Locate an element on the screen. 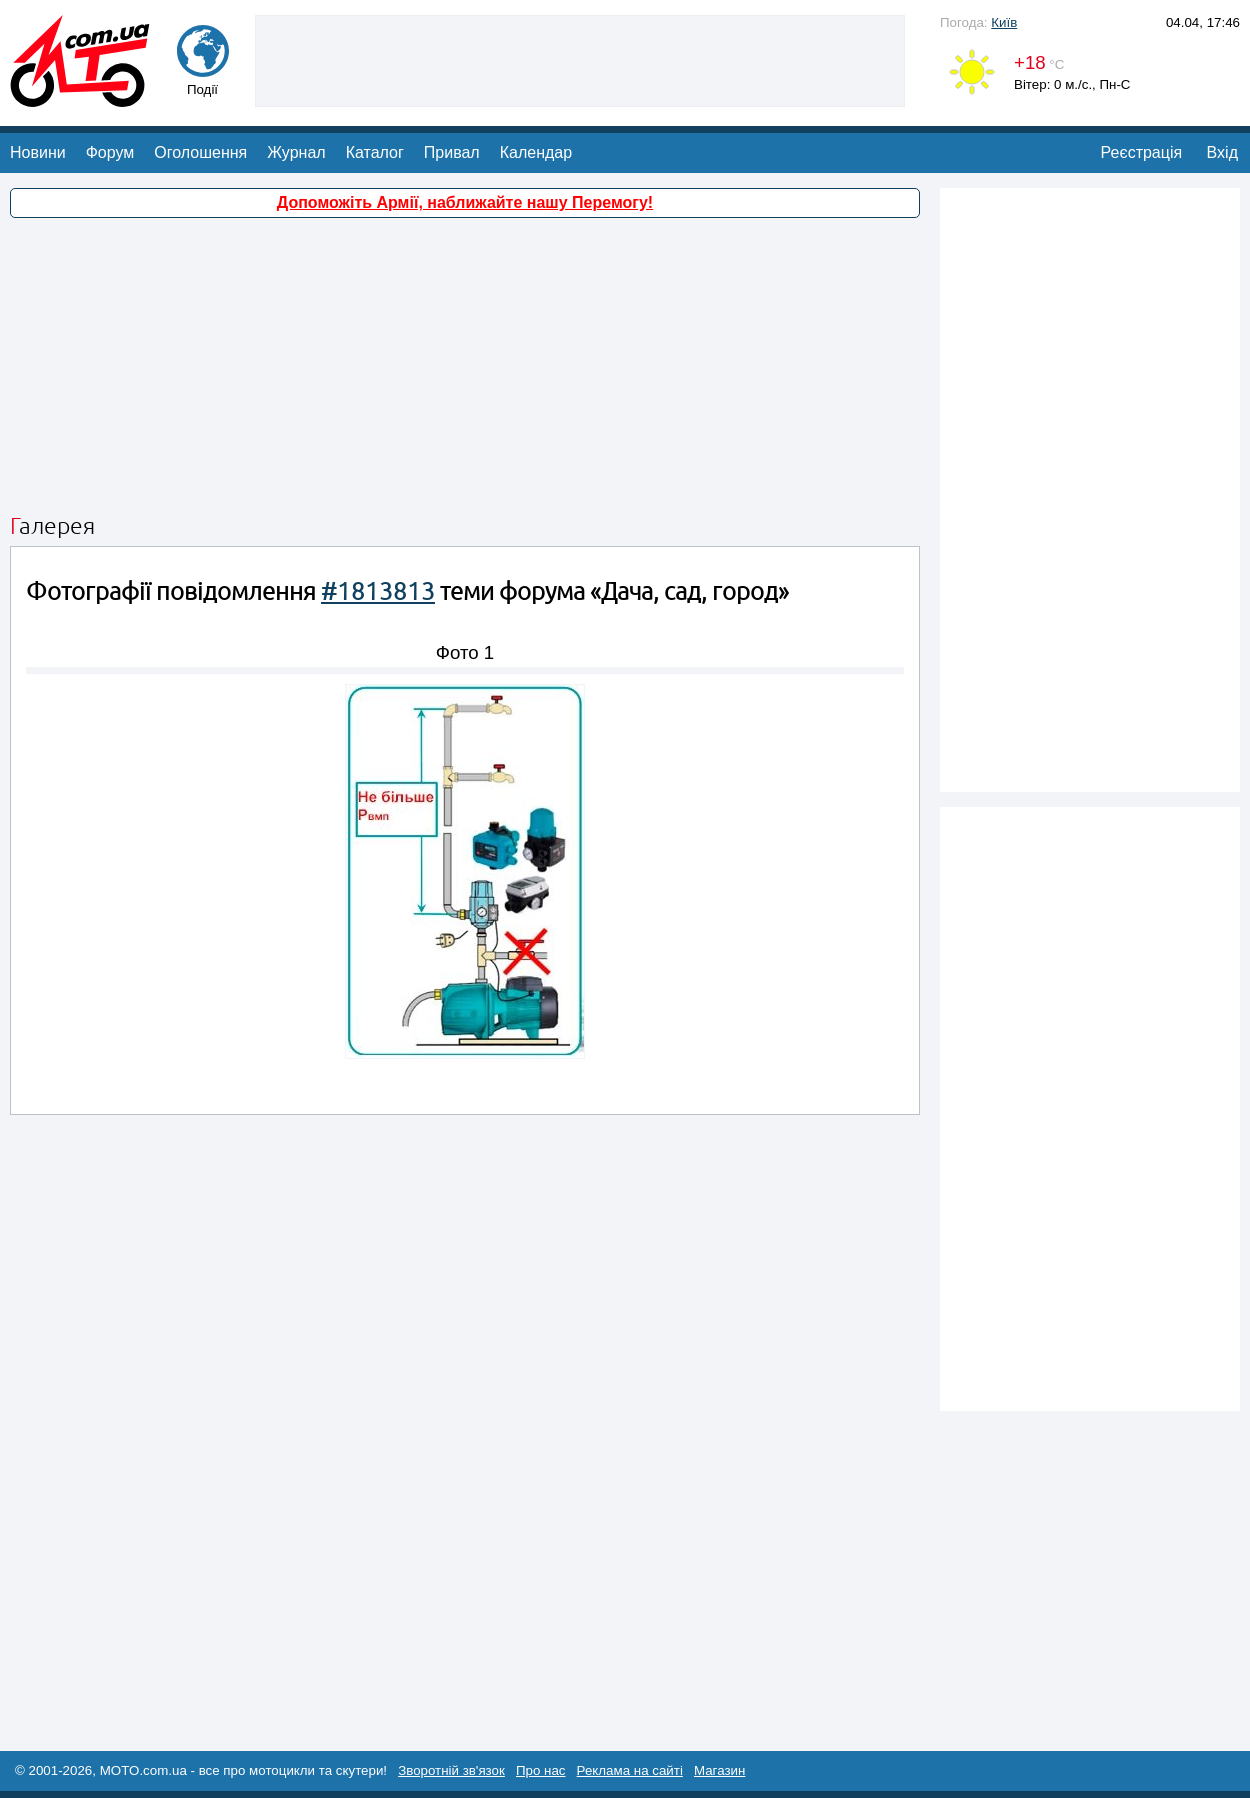  Каталог is located at coordinates (375, 152).